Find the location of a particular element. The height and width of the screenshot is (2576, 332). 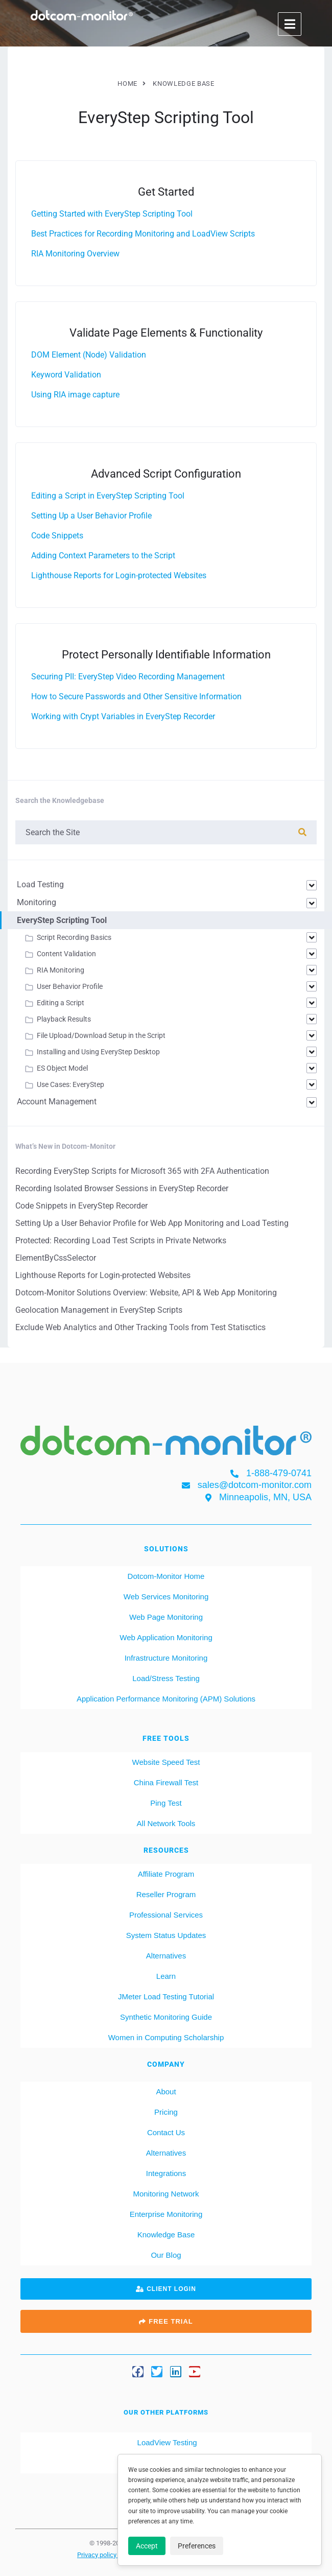

Code Snippets in EveryStep Recorder is located at coordinates (81, 1206).